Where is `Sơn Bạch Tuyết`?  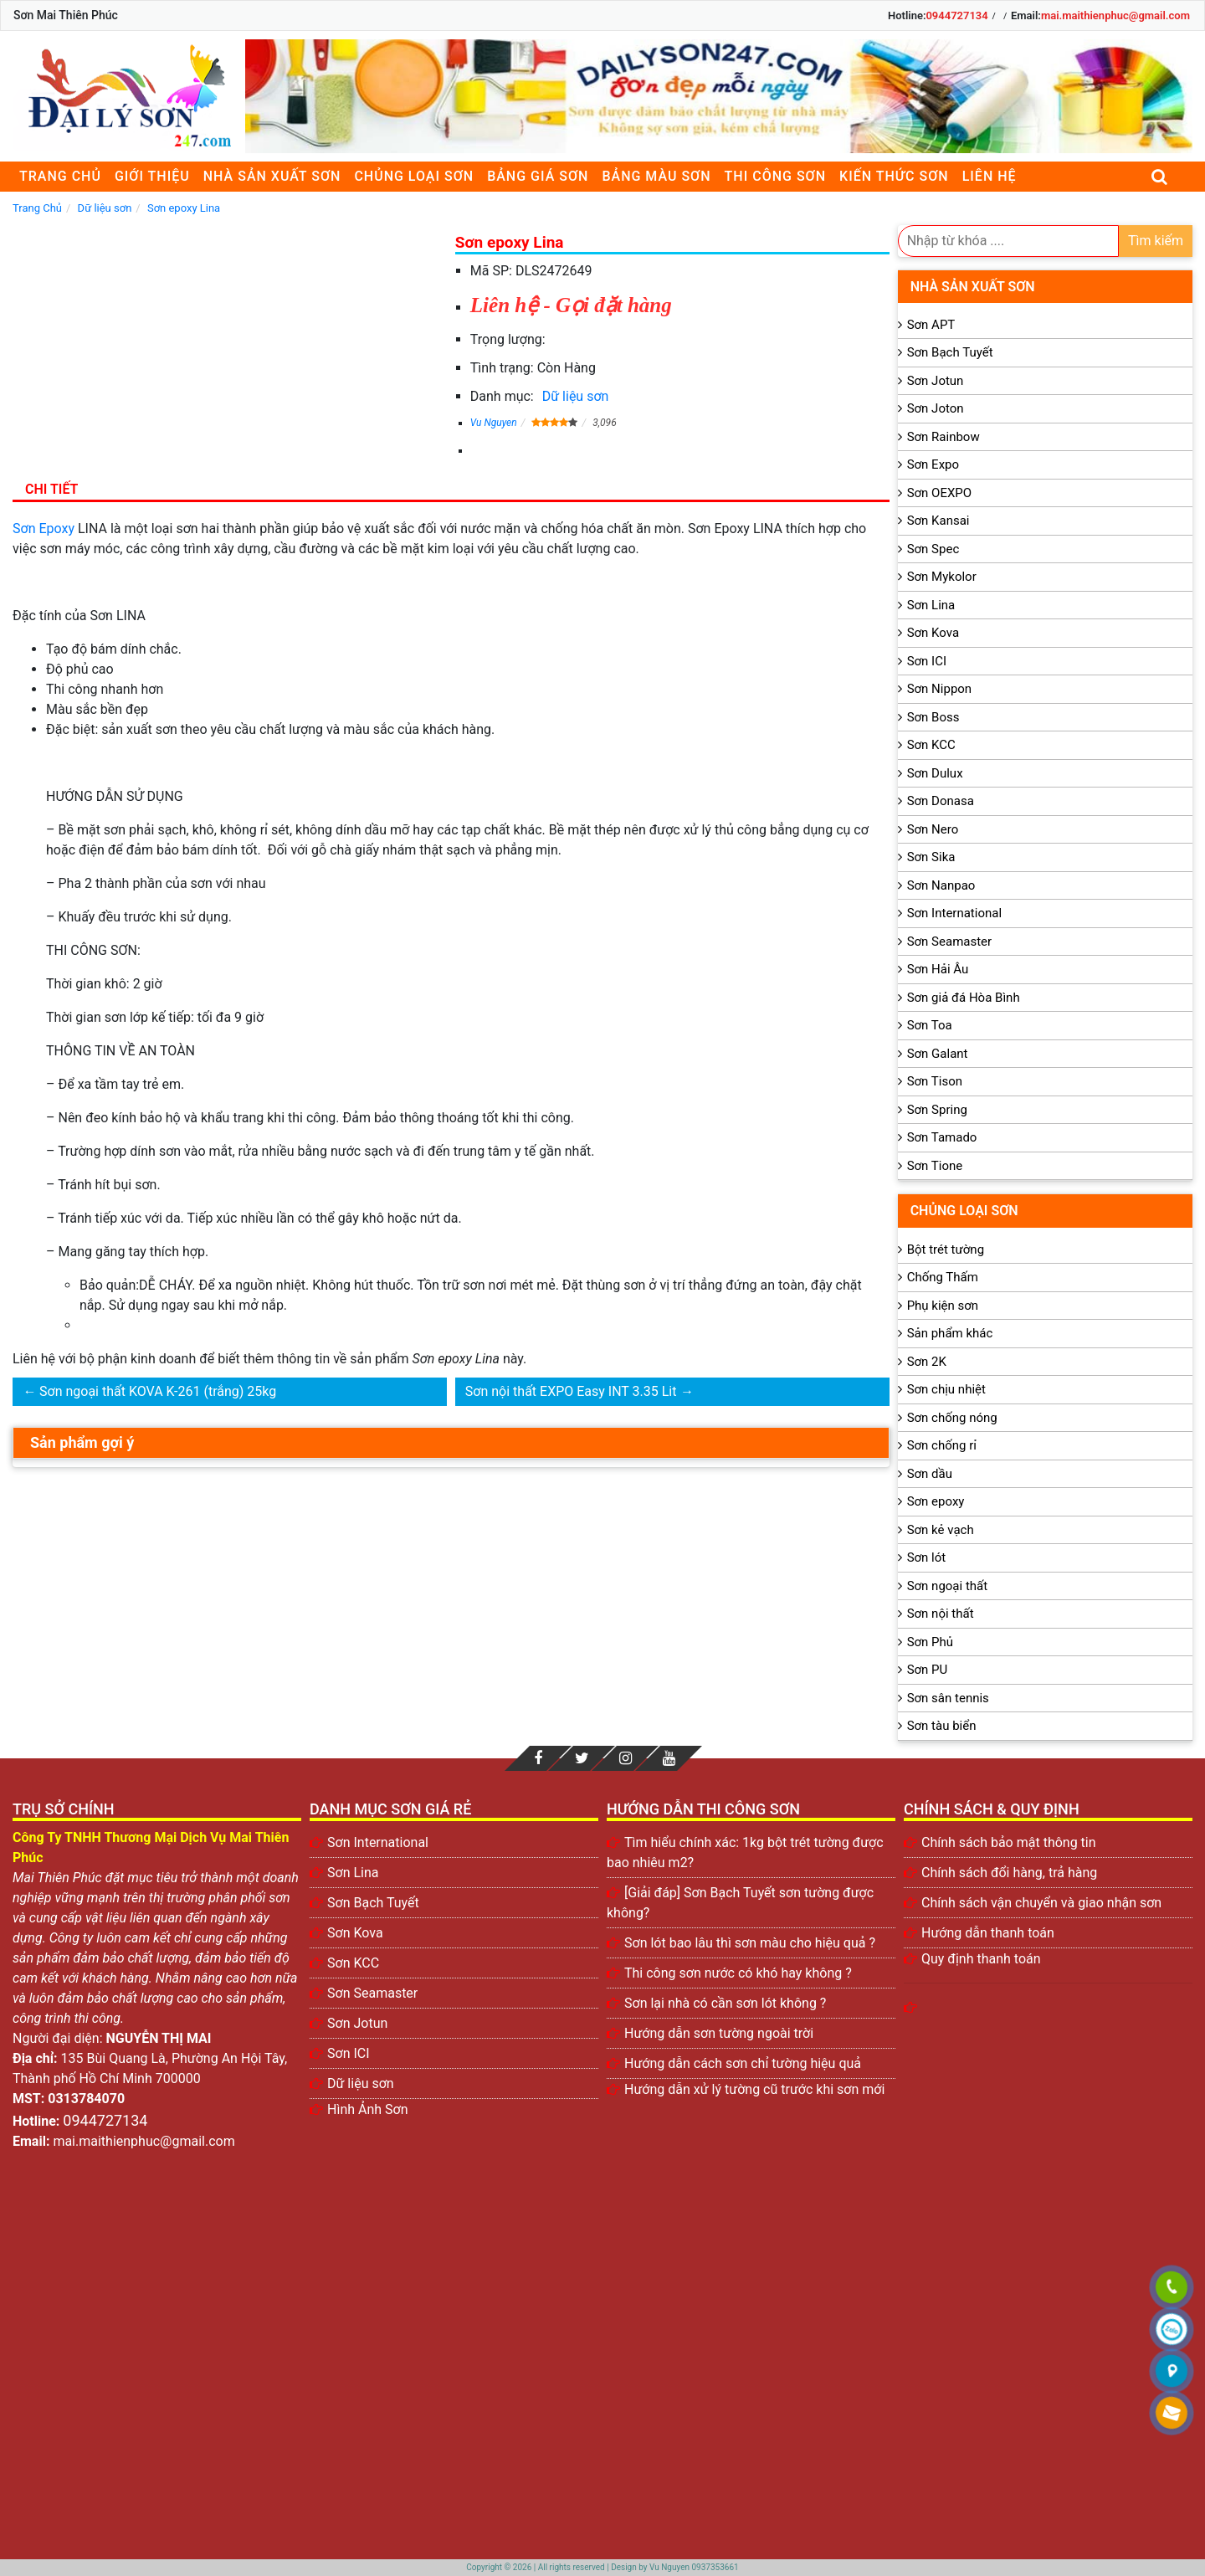 Sơn Bạch Tuyết is located at coordinates (950, 352).